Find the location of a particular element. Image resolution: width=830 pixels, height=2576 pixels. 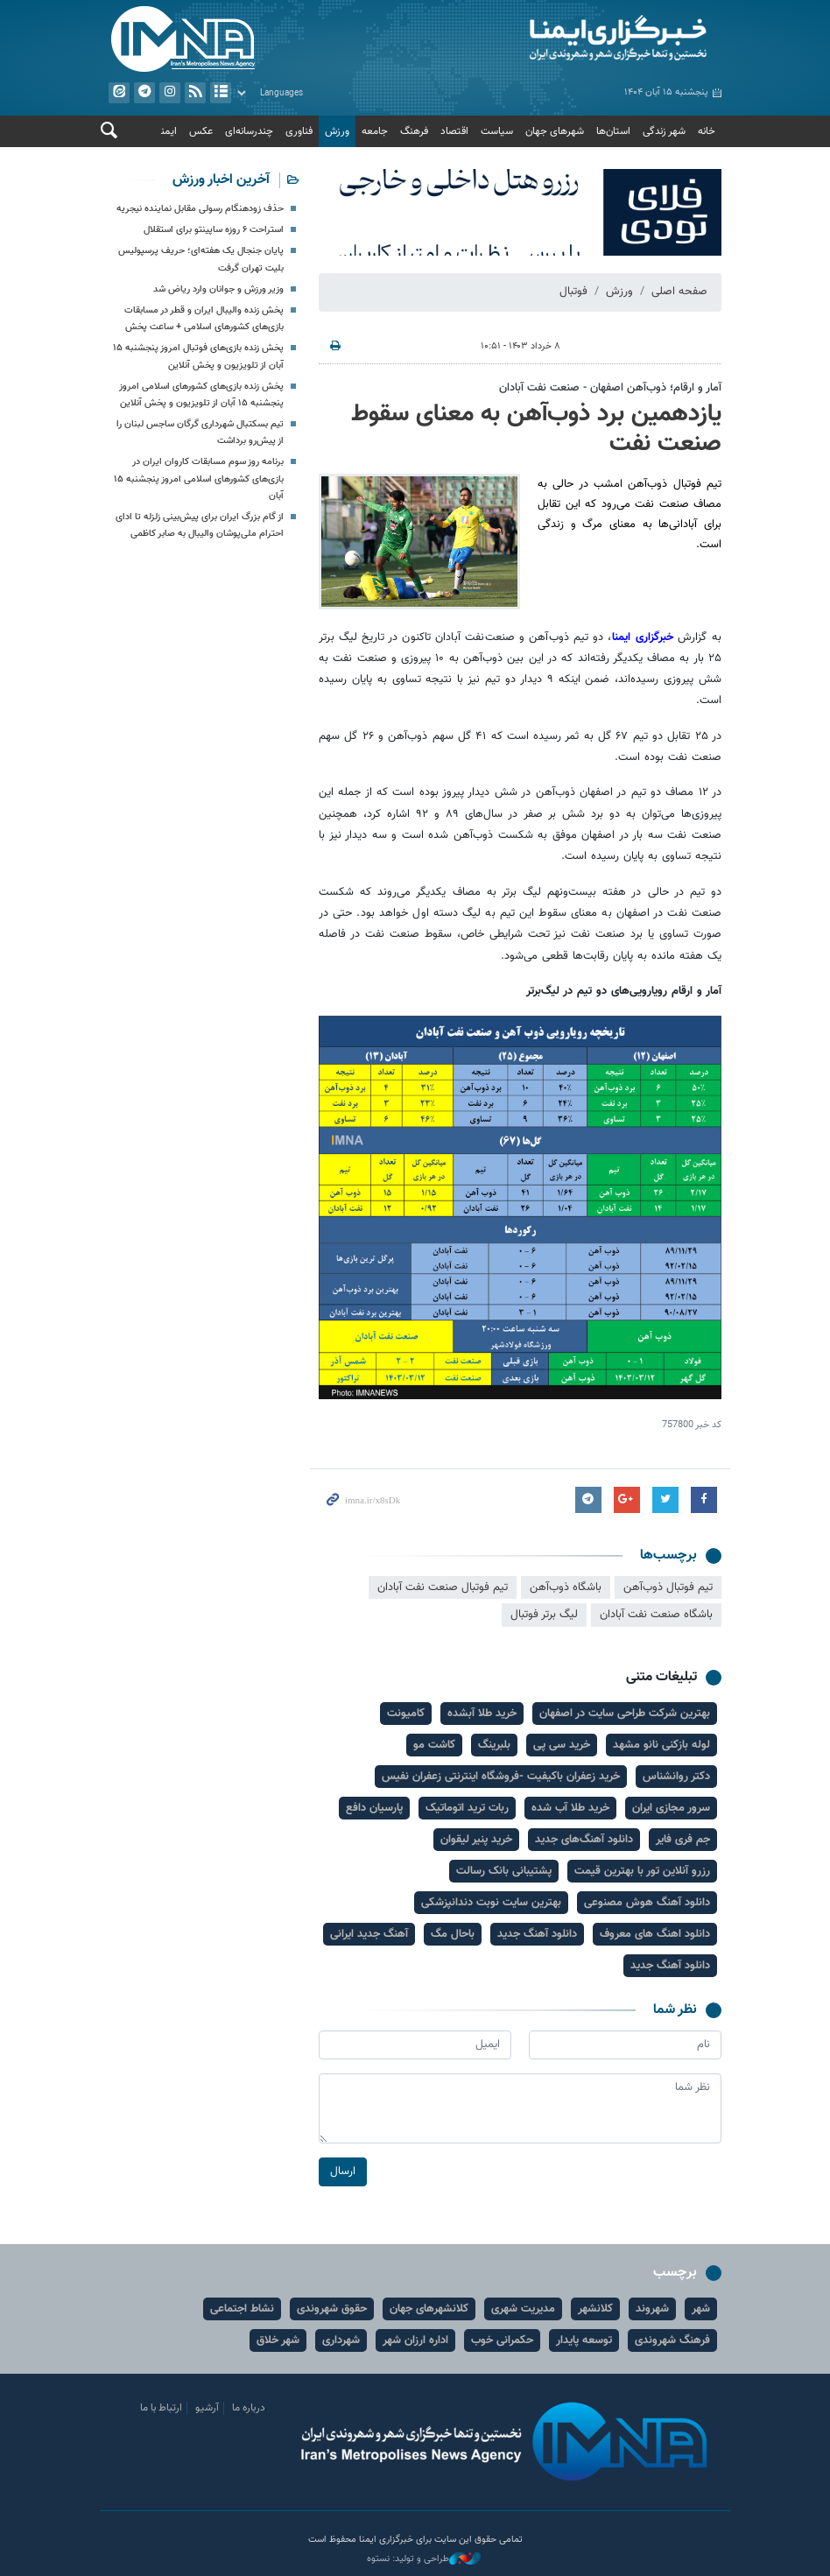

کلانشهرهای جهان is located at coordinates (429, 2309).